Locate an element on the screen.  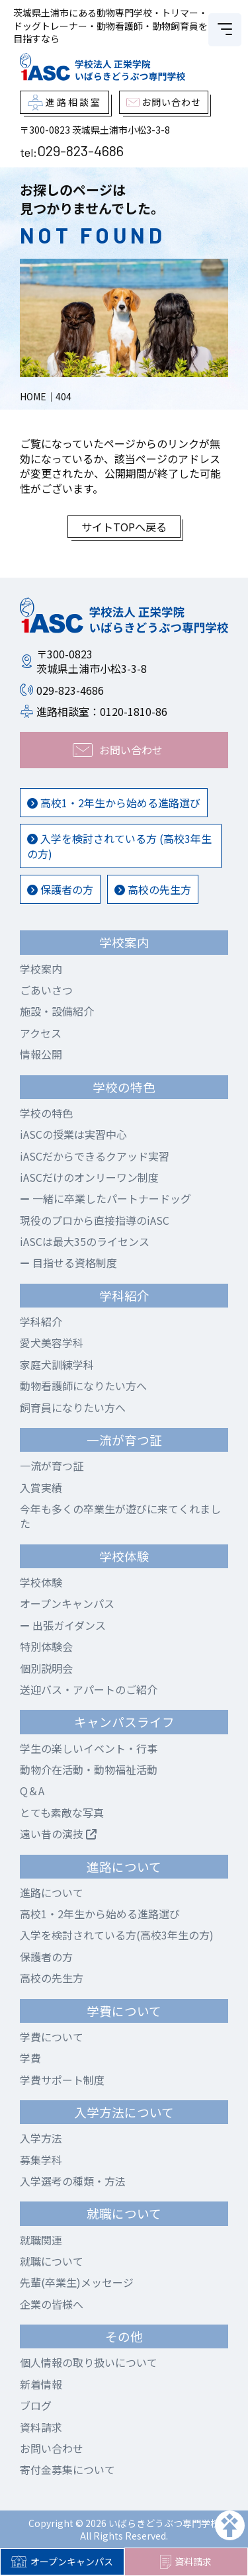
学校体験 is located at coordinates (41, 1582).